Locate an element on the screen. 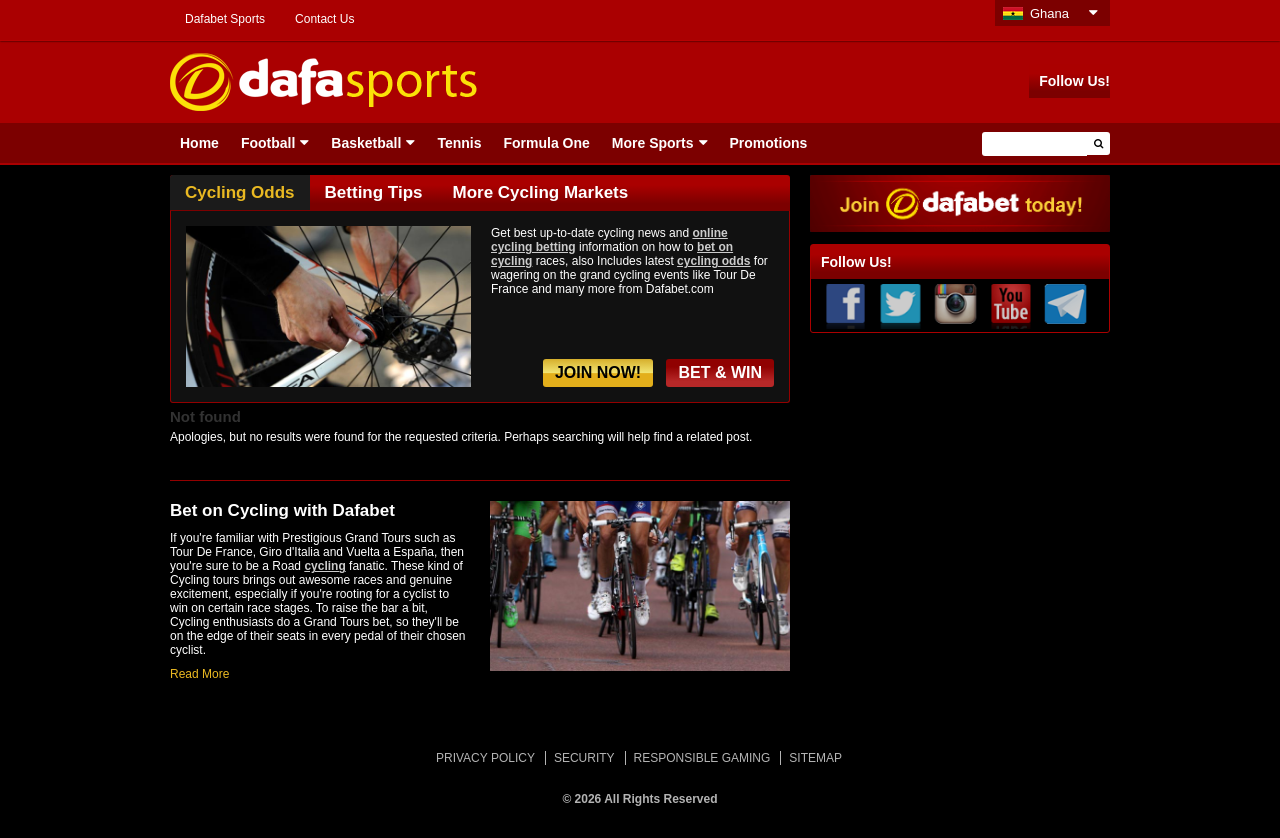 Image resolution: width=1280 pixels, height=838 pixels. PRIVACY POLICY is located at coordinates (485, 758).